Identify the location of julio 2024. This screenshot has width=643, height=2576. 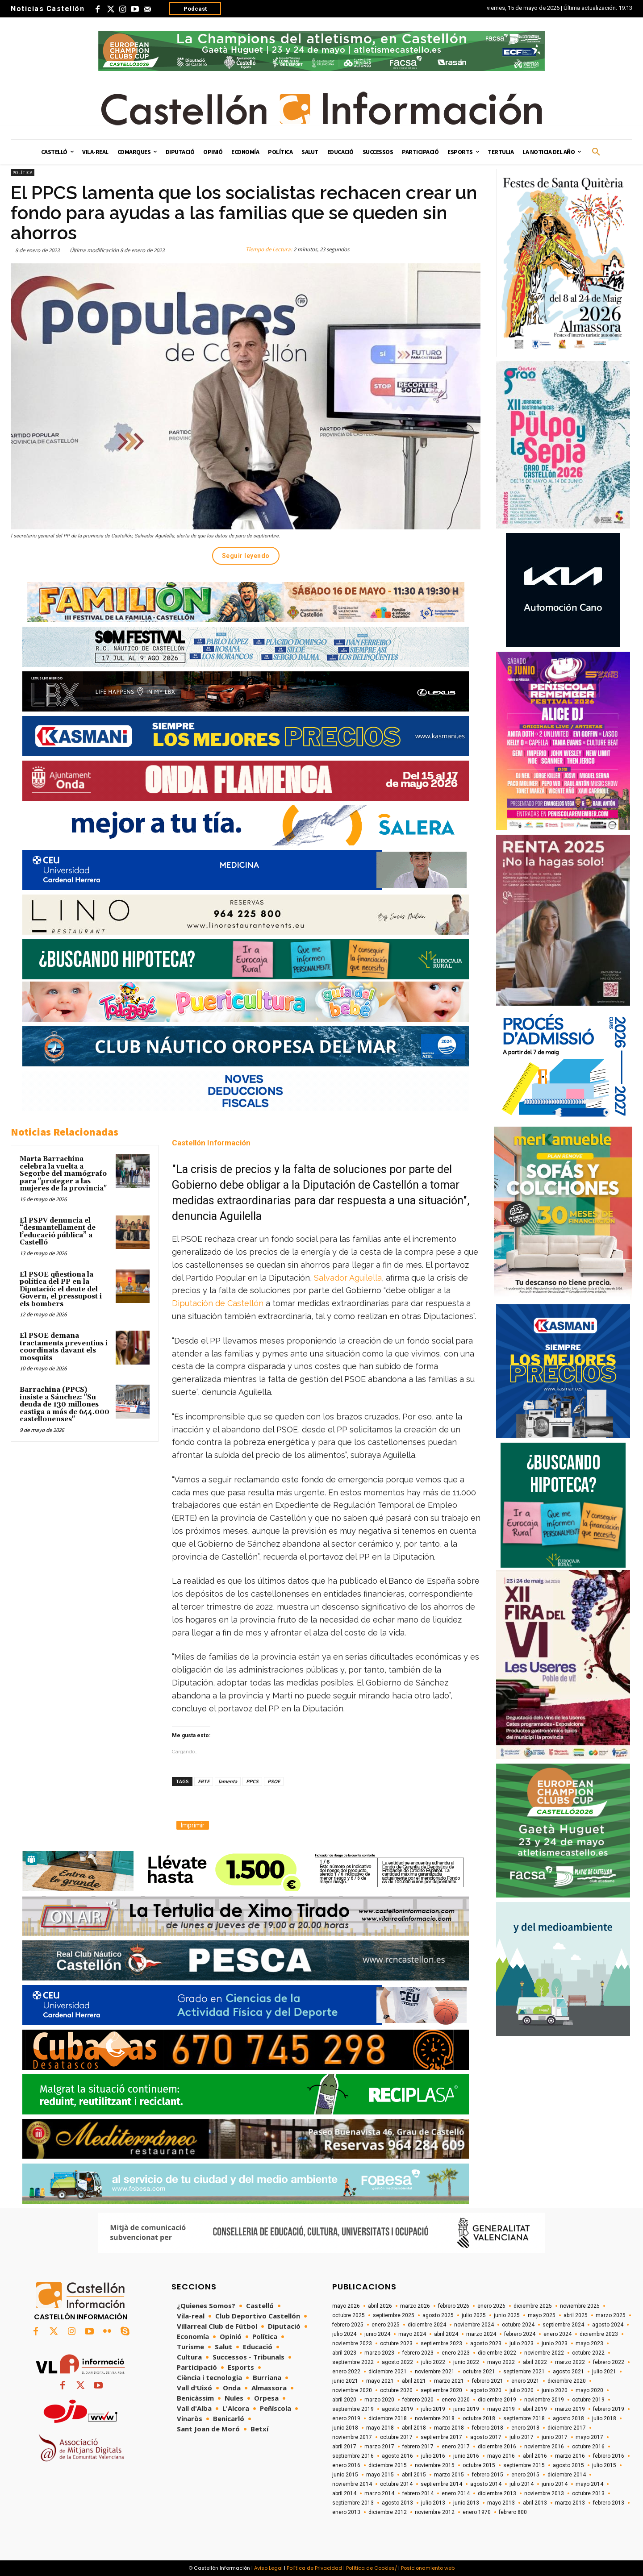
(344, 2334).